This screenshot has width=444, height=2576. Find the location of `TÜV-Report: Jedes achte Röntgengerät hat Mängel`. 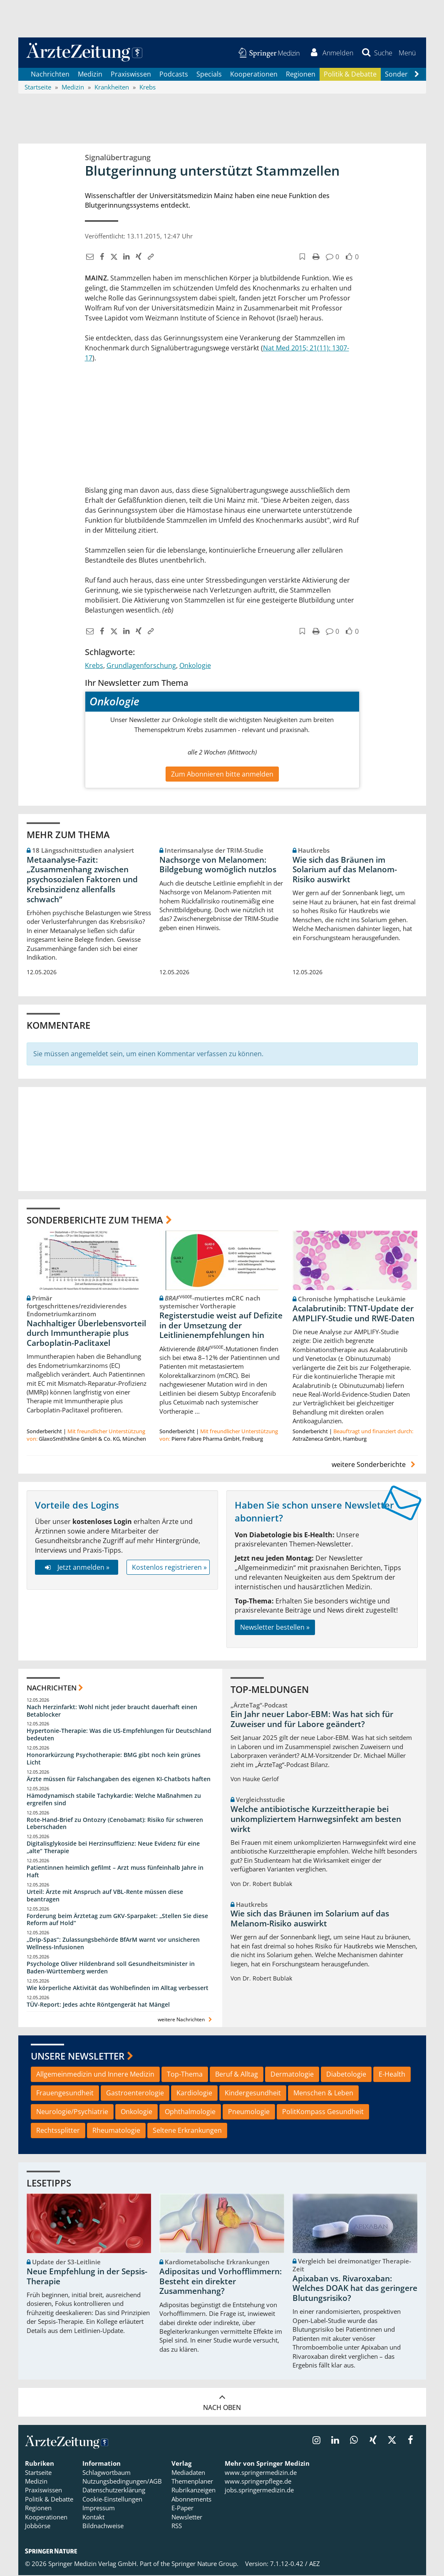

TÜV-Report: Jedes achte Röntgengerät hat Mängel is located at coordinates (98, 2005).